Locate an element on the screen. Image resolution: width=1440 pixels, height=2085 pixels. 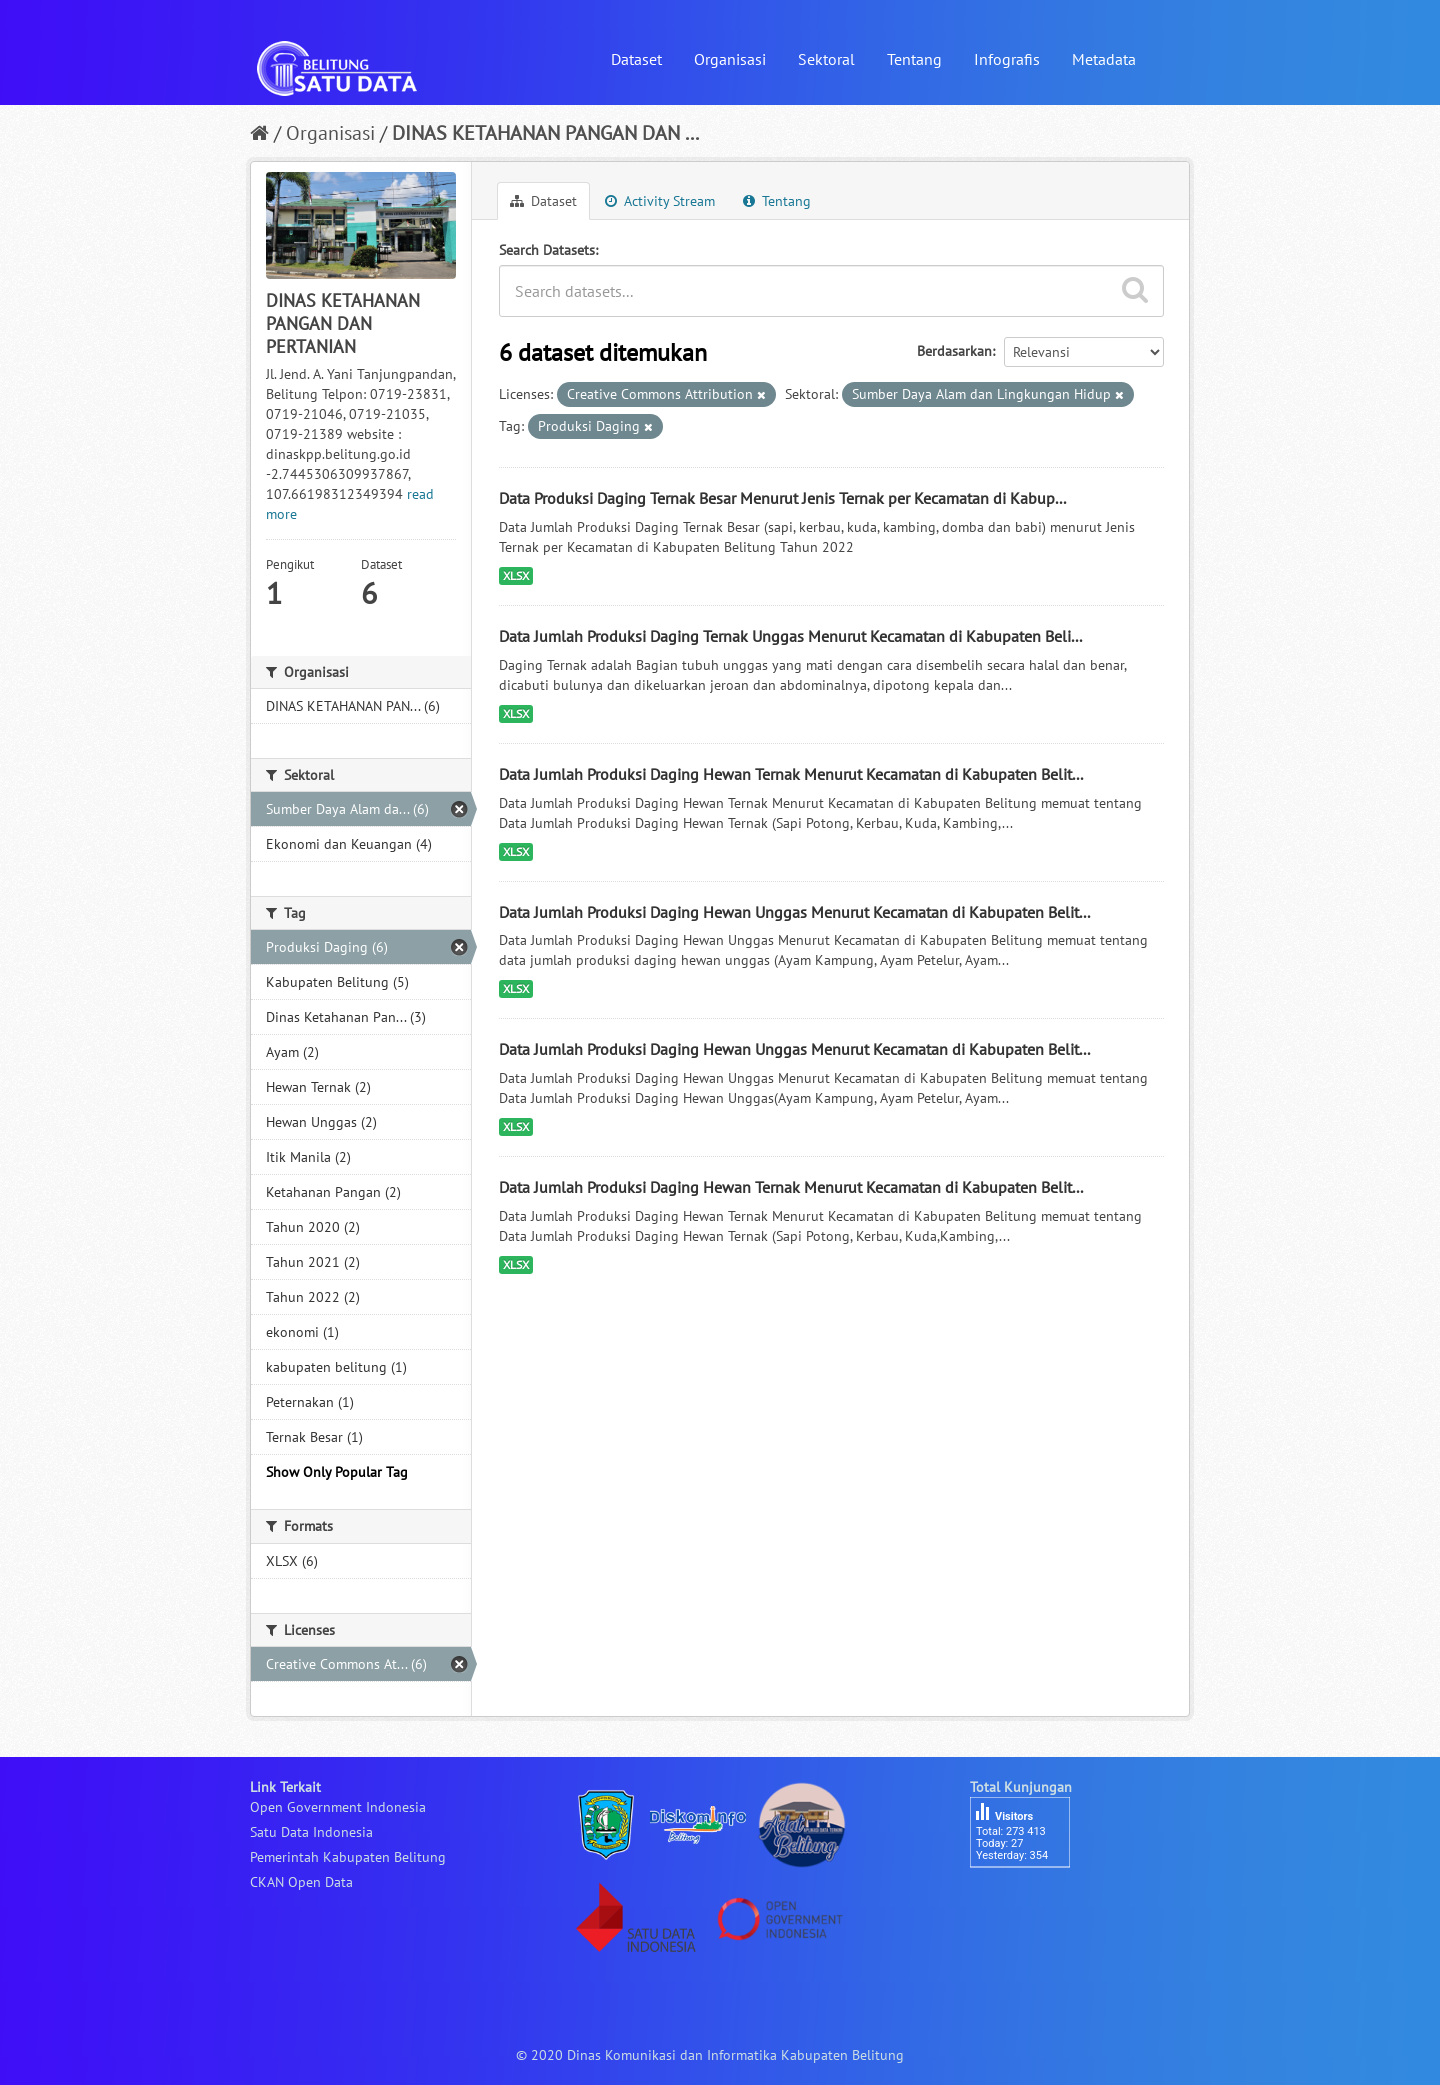
Sektoral is located at coordinates (826, 59).